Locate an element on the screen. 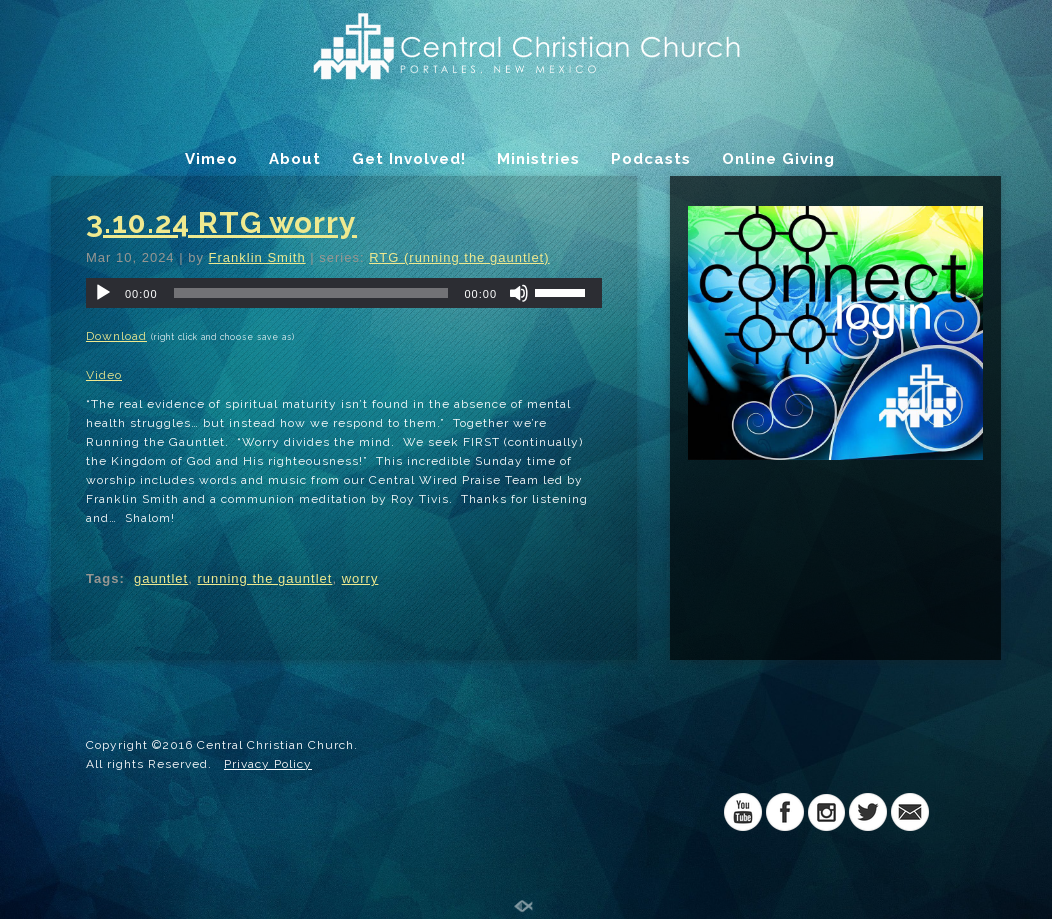  gauntlet is located at coordinates (161, 578).